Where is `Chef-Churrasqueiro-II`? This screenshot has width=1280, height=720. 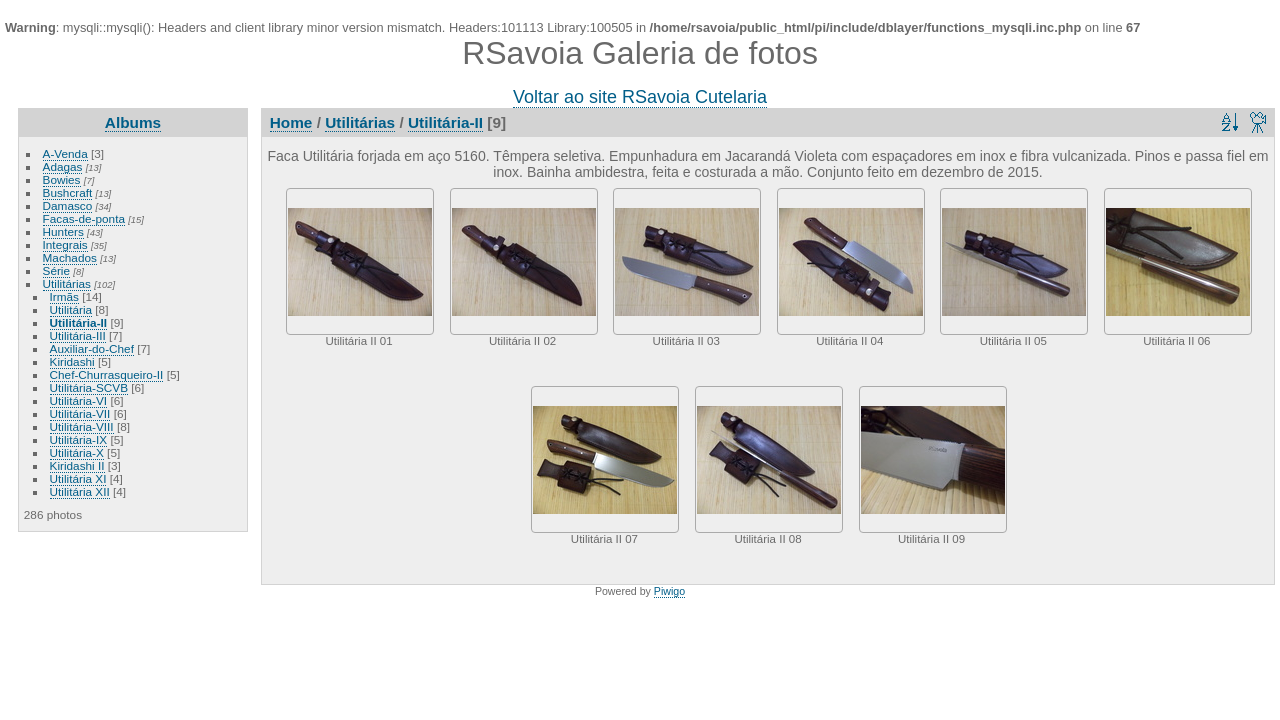 Chef-Churrasqueiro-II is located at coordinates (107, 374).